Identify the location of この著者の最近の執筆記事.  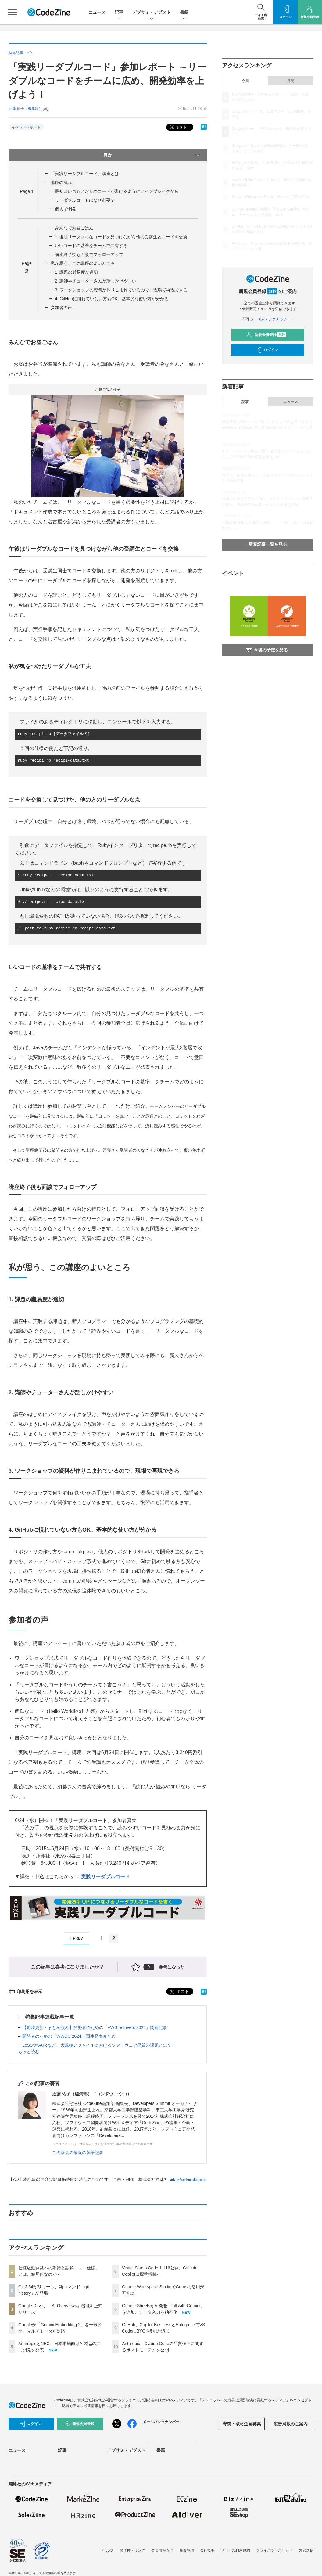
(77, 2152).